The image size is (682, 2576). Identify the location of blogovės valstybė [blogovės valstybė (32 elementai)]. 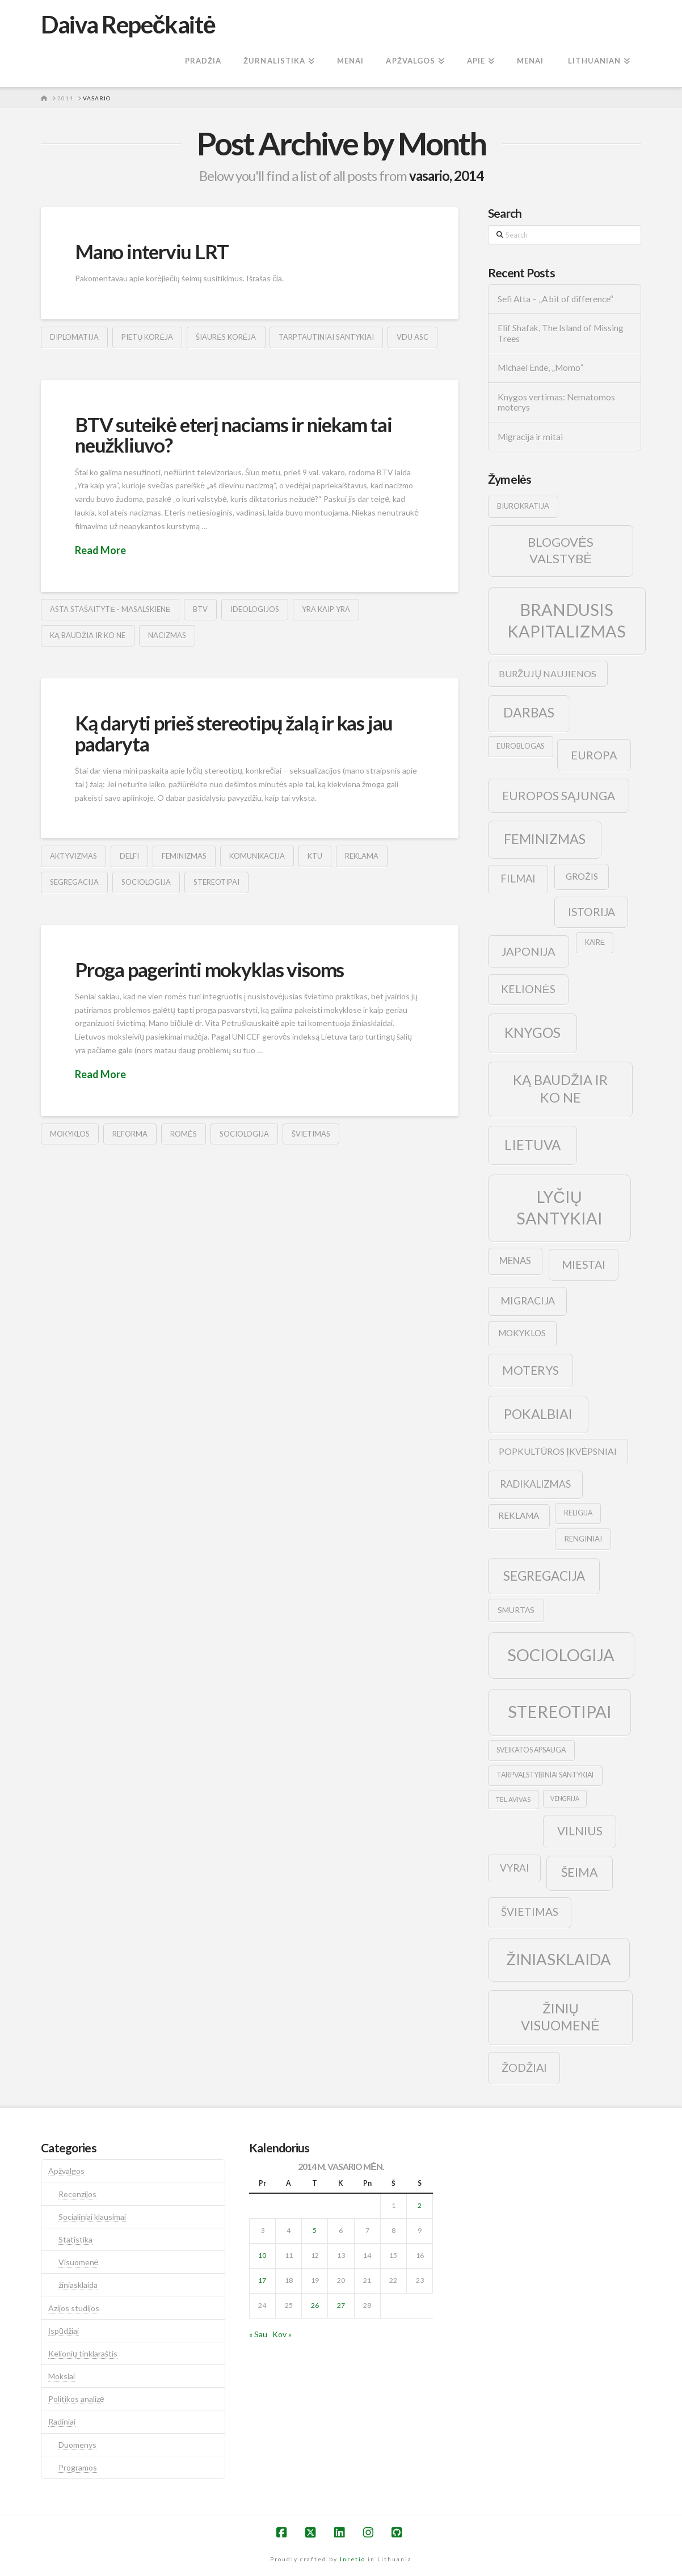
(560, 550).